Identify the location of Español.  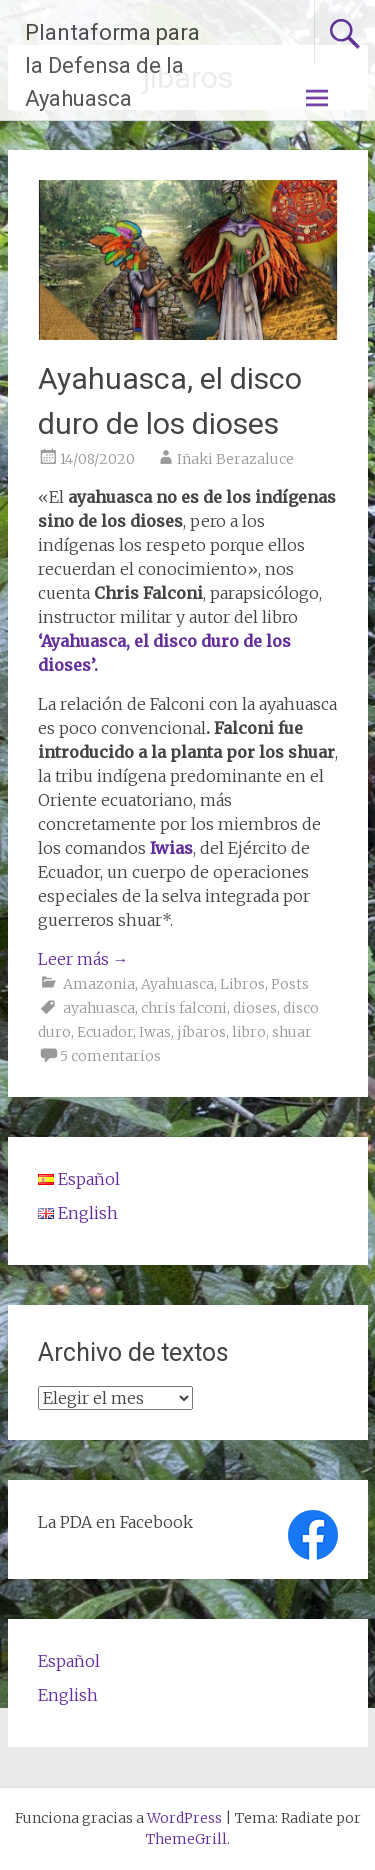
(69, 1661).